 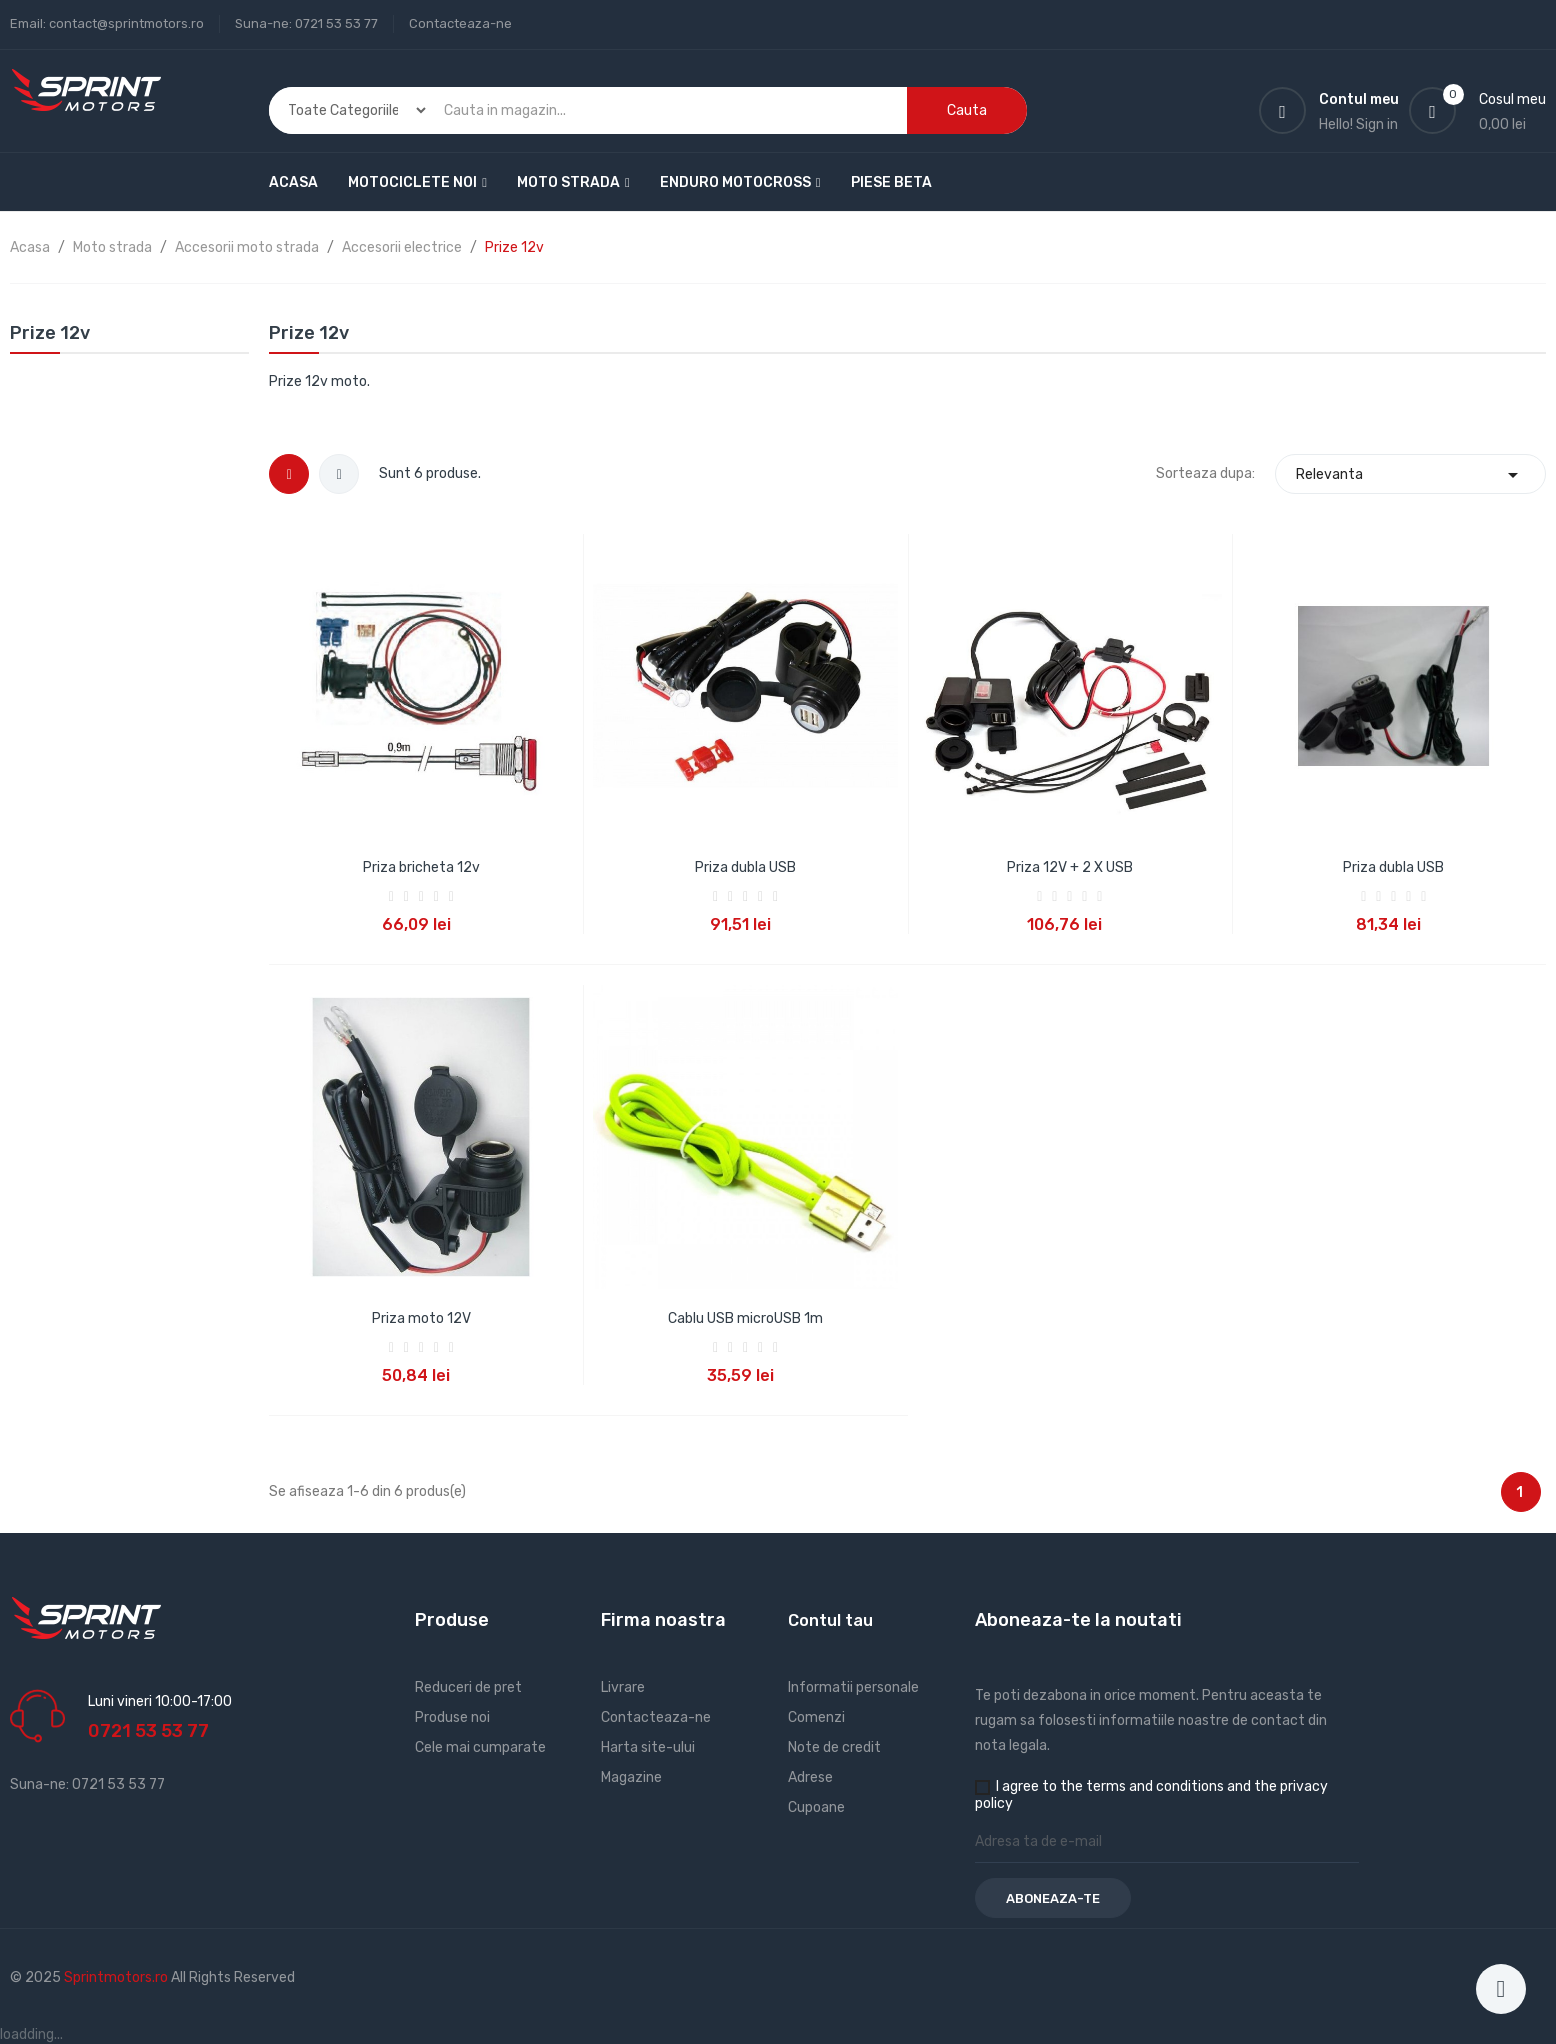 I want to click on Cele mai cumparate, so click(x=480, y=1747).